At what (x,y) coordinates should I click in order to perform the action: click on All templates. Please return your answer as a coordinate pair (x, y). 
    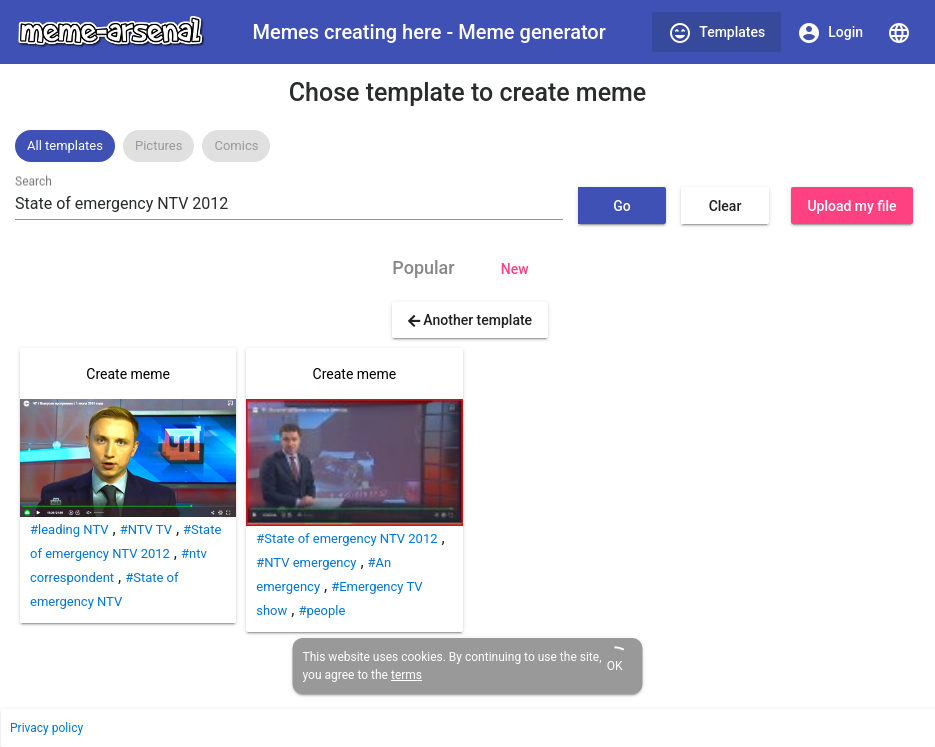
    Looking at the image, I should click on (65, 145).